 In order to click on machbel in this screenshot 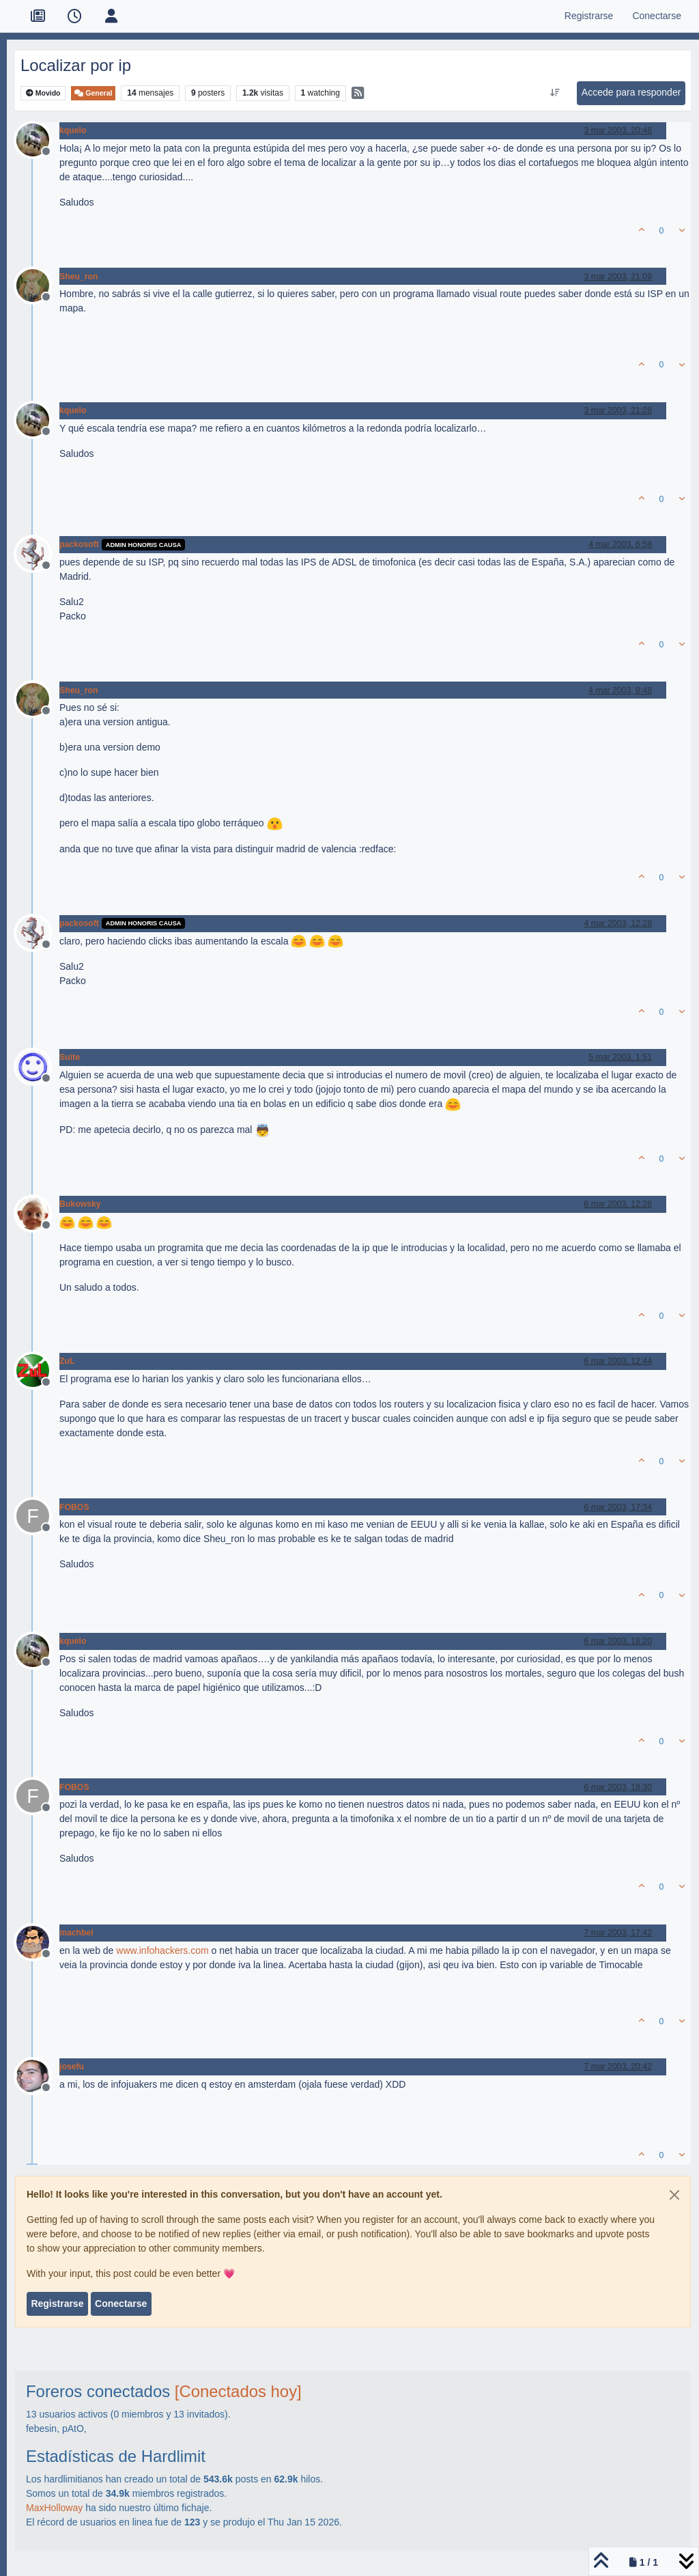, I will do `click(76, 1932)`.